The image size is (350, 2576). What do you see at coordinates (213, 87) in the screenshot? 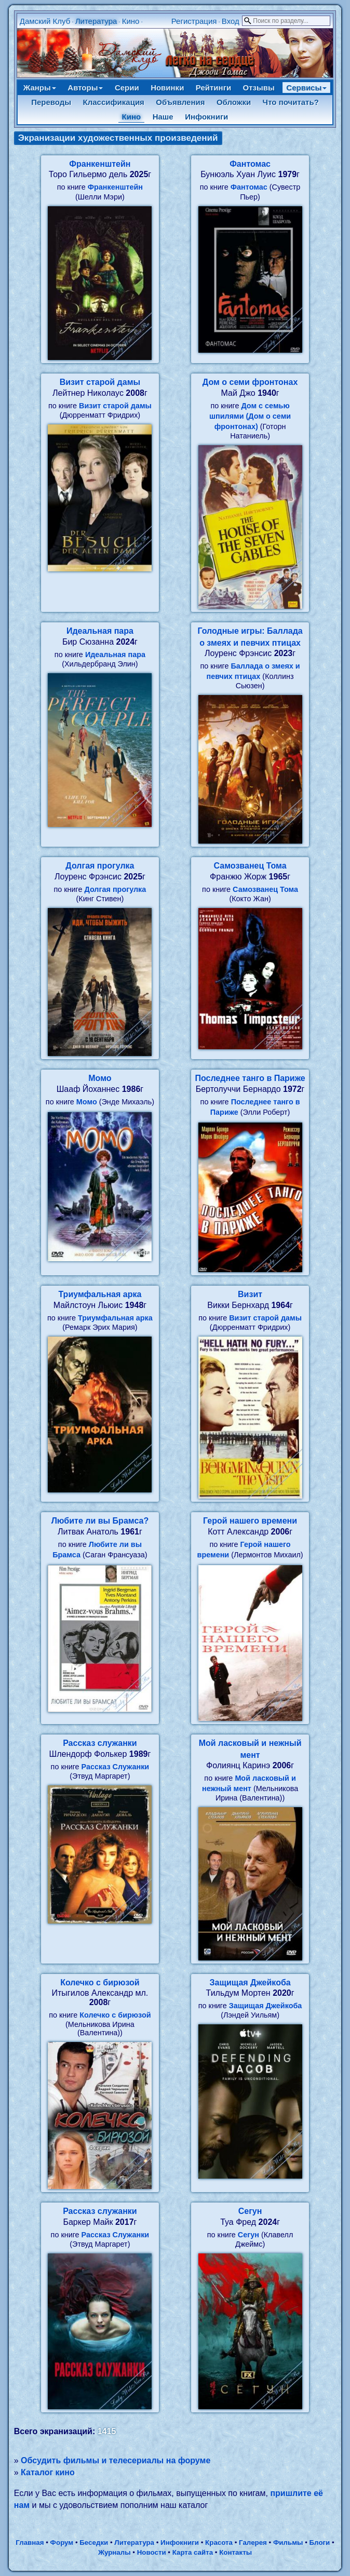
I see `Рейтинги` at bounding box center [213, 87].